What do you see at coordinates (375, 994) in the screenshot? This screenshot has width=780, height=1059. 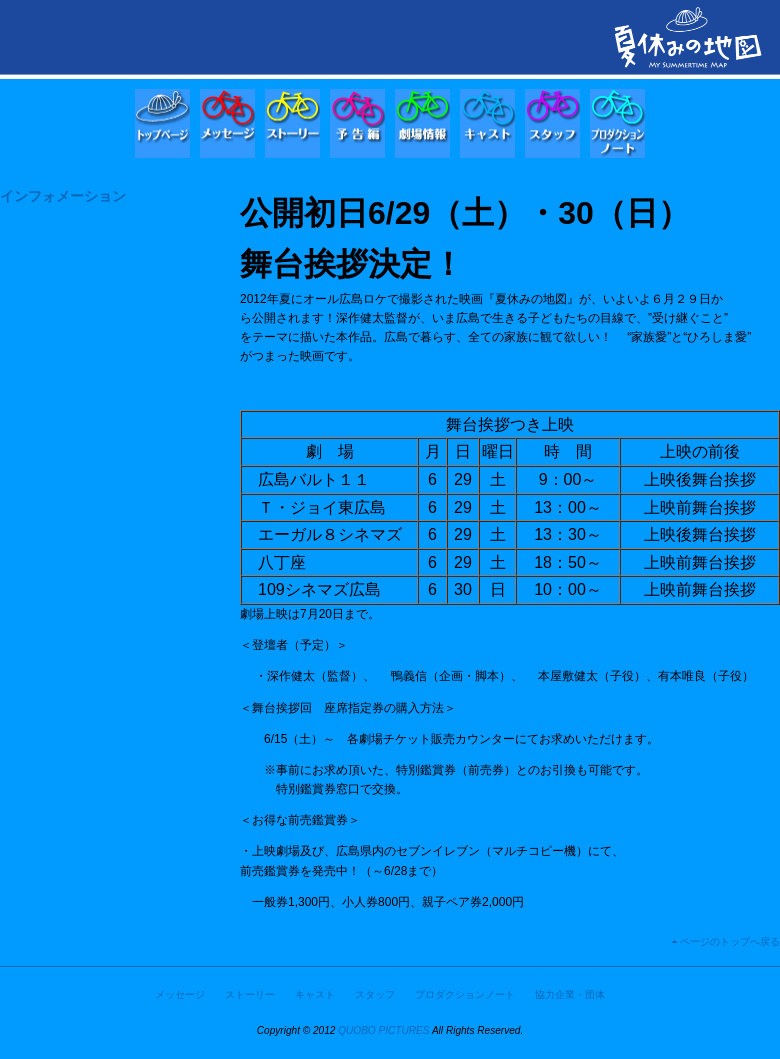 I see `スタッフ` at bounding box center [375, 994].